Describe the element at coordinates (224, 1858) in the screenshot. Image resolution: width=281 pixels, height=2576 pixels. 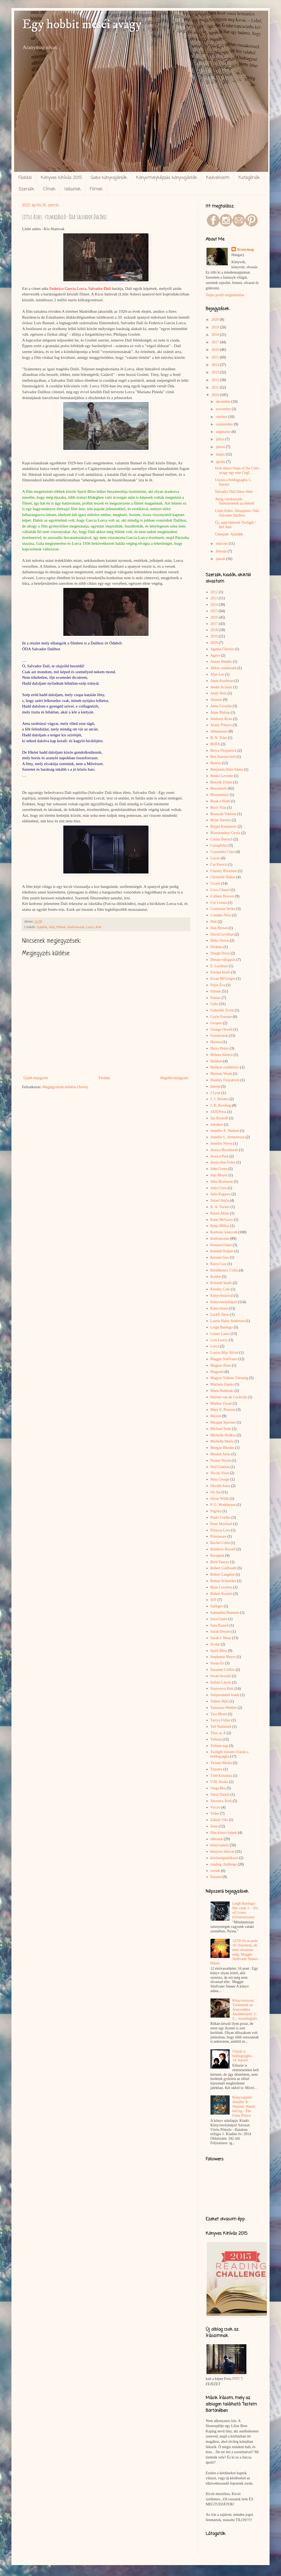
I see `közönségtalálkozó` at that location.